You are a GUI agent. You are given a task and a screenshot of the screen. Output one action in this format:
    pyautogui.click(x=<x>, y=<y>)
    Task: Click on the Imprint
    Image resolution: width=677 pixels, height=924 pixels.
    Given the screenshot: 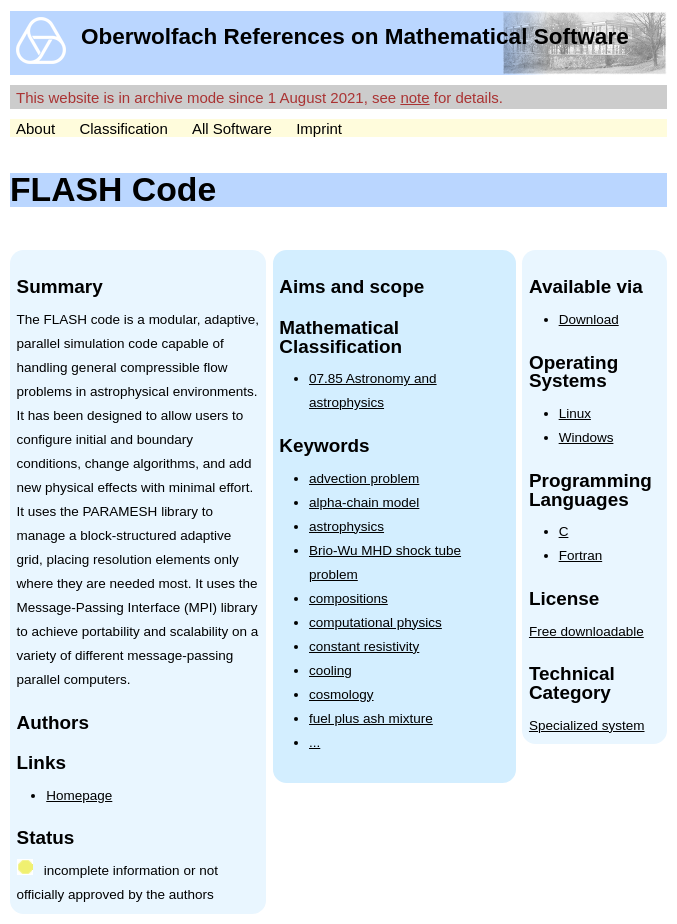 What is the action you would take?
    pyautogui.click(x=319, y=128)
    